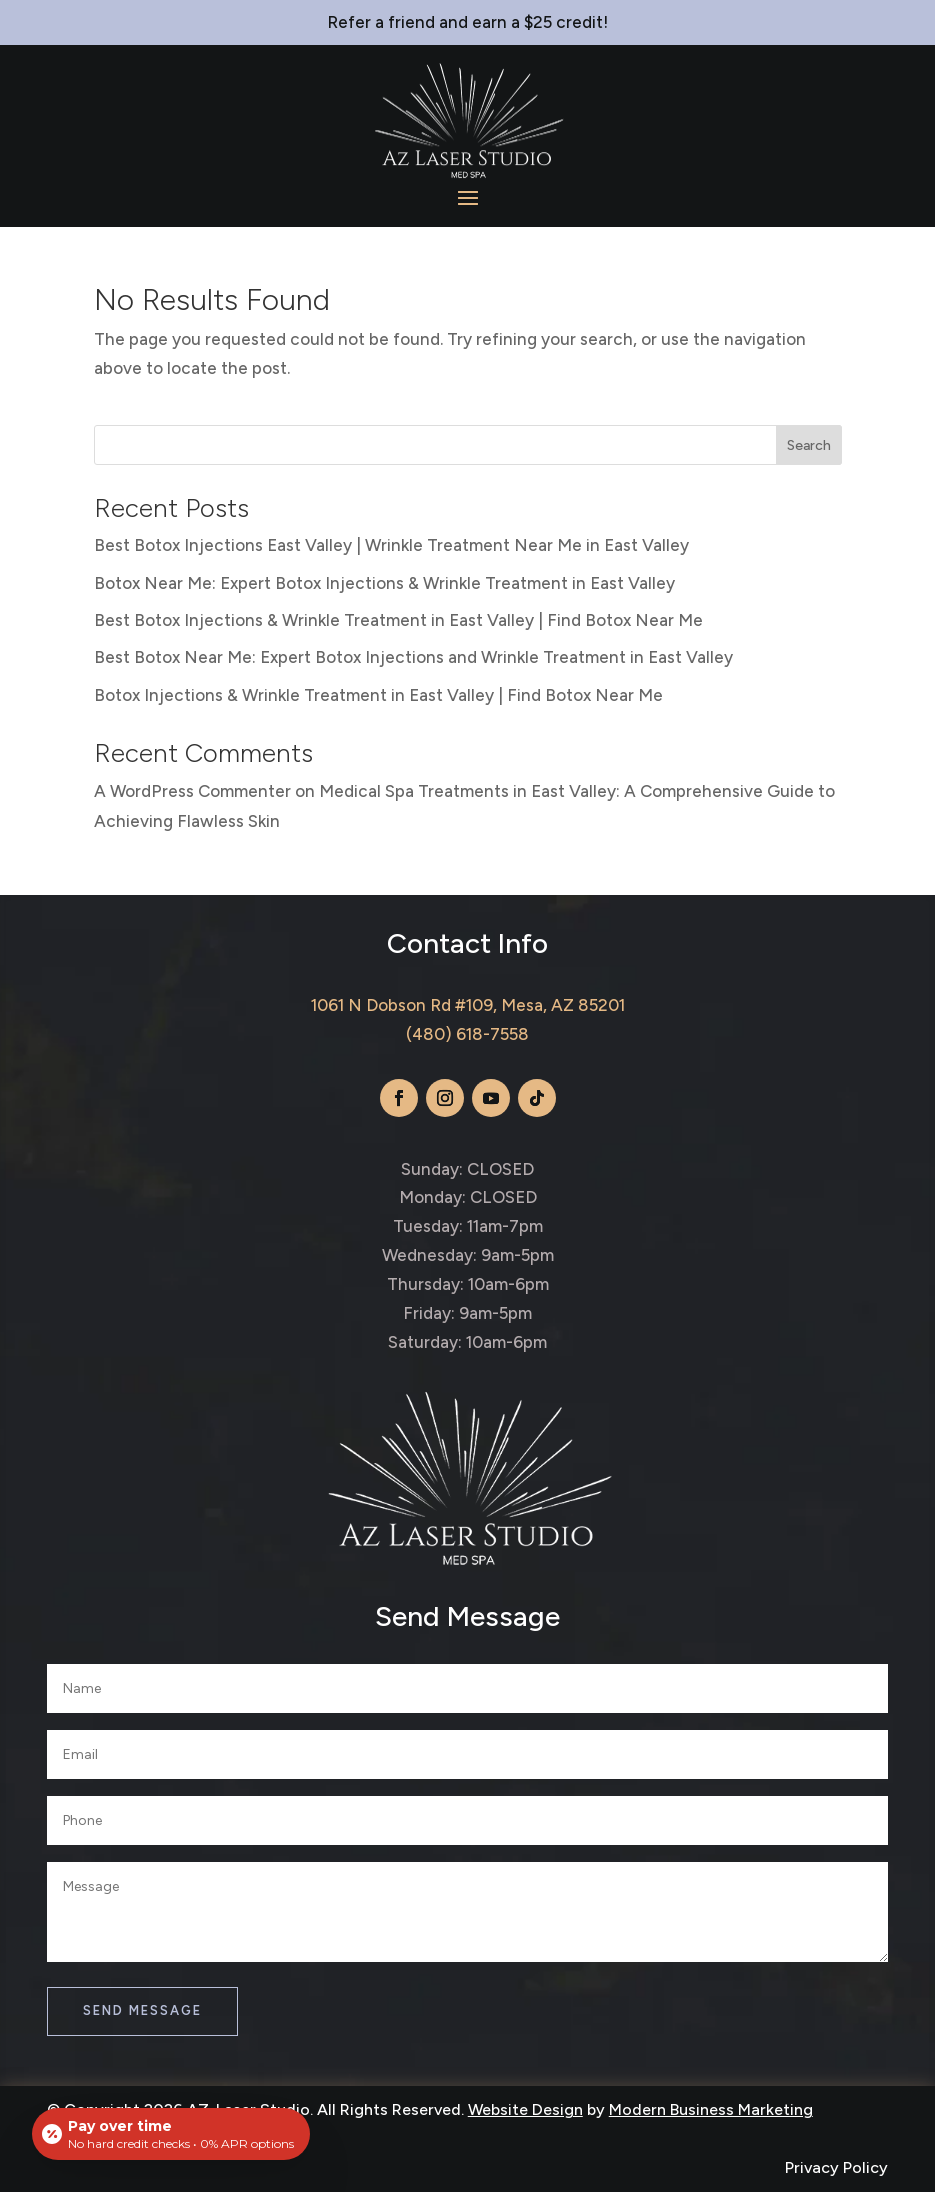 The image size is (935, 2192). I want to click on Search, so click(809, 445).